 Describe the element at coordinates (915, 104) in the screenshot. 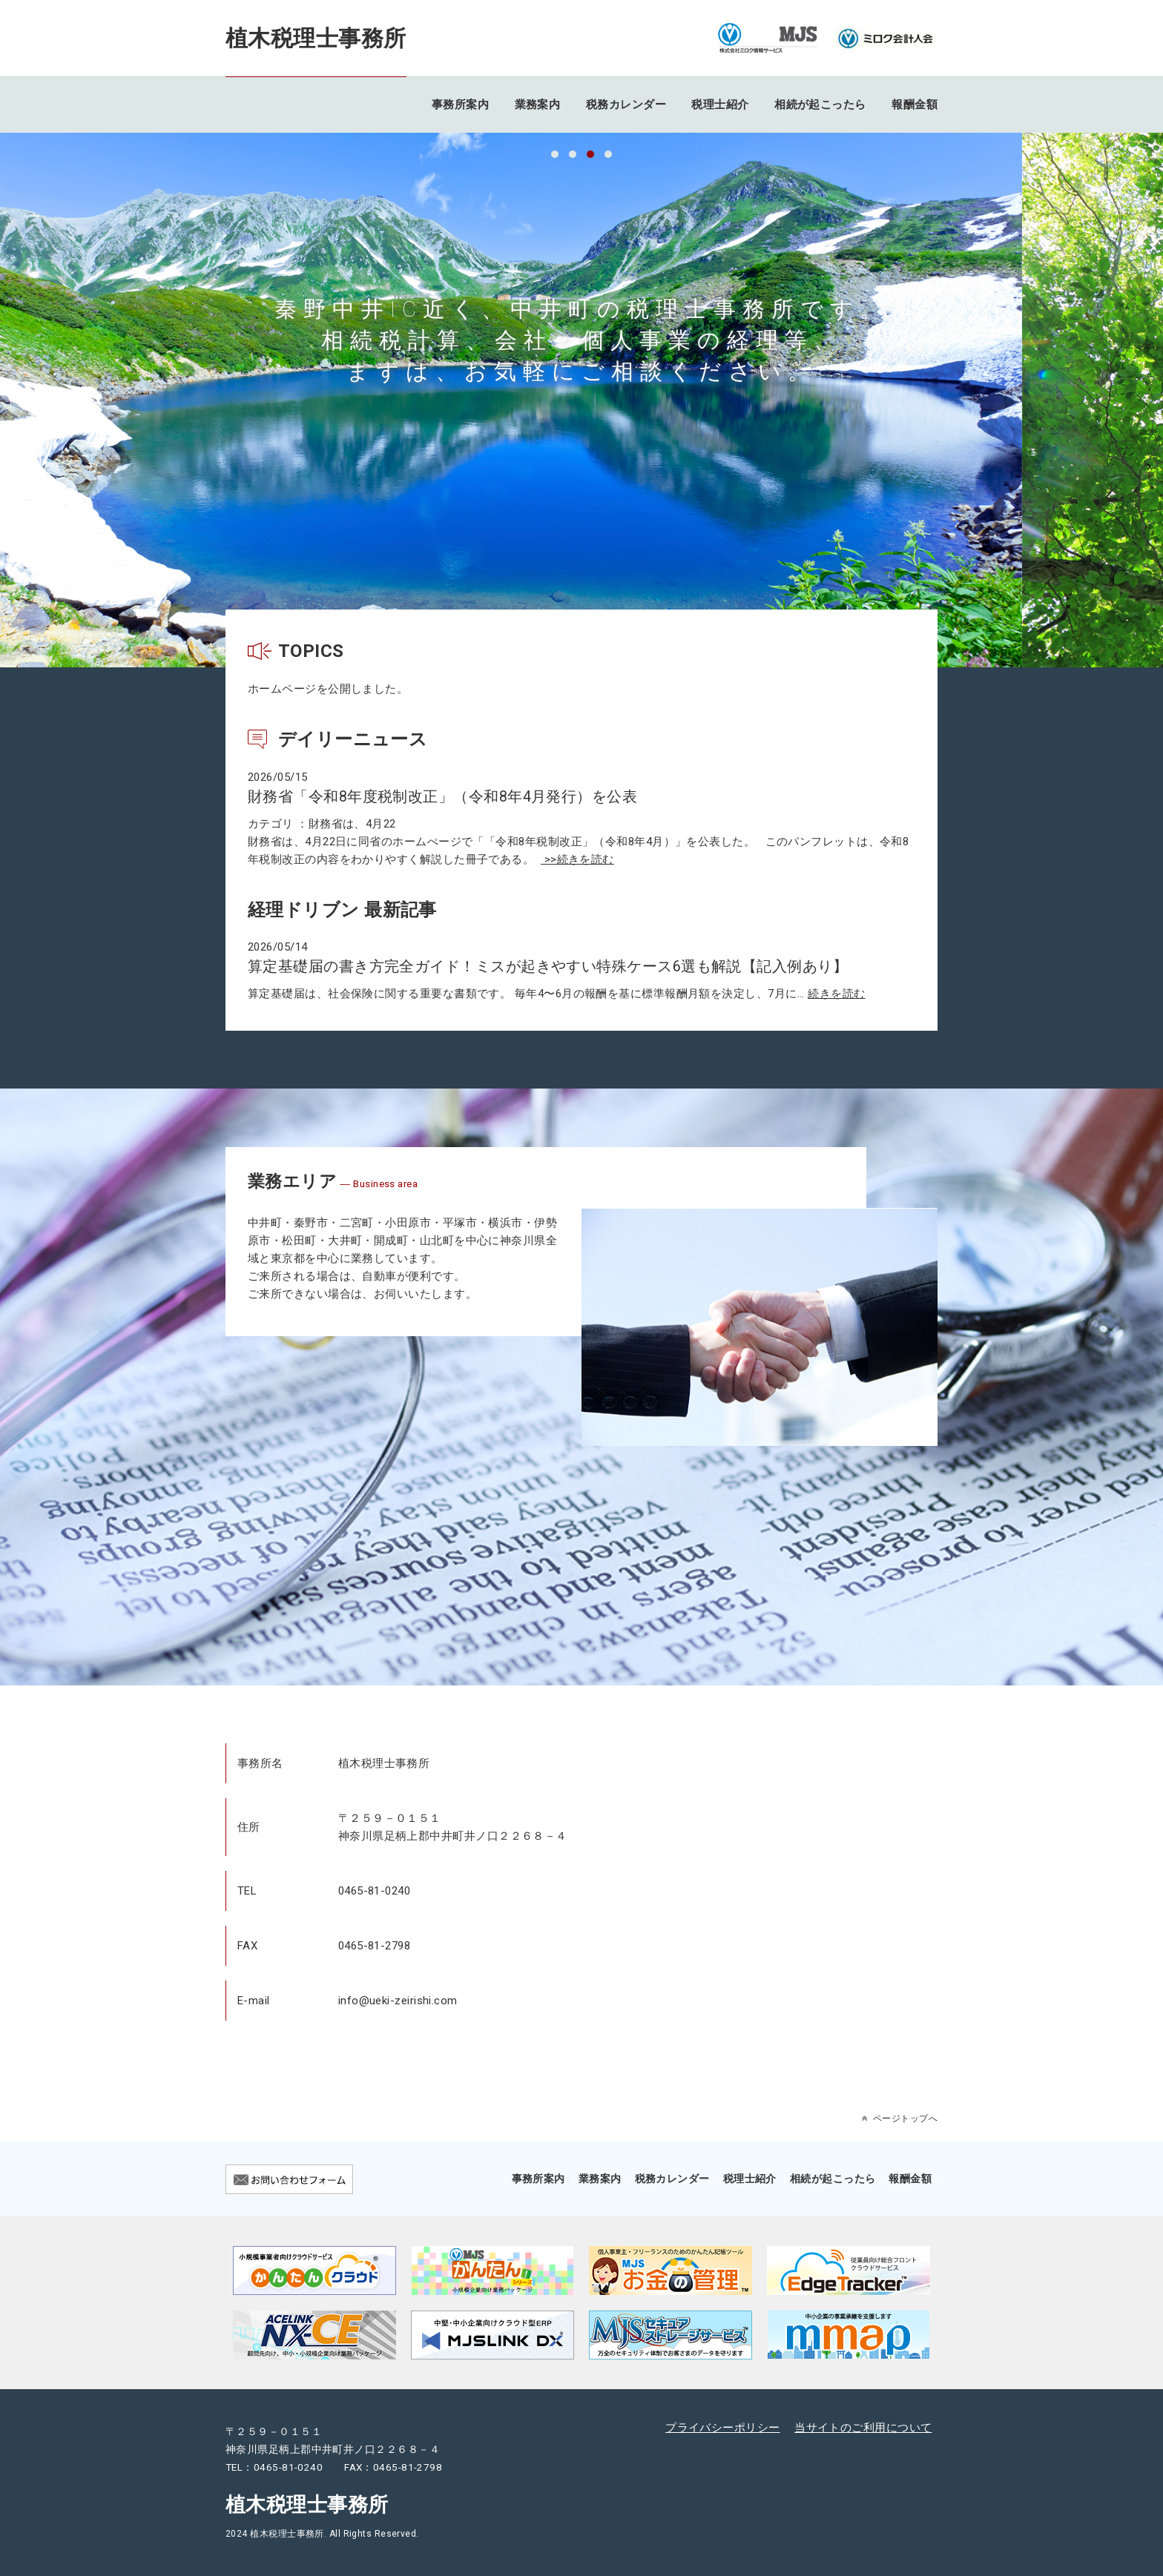

I see `報酬金額` at that location.